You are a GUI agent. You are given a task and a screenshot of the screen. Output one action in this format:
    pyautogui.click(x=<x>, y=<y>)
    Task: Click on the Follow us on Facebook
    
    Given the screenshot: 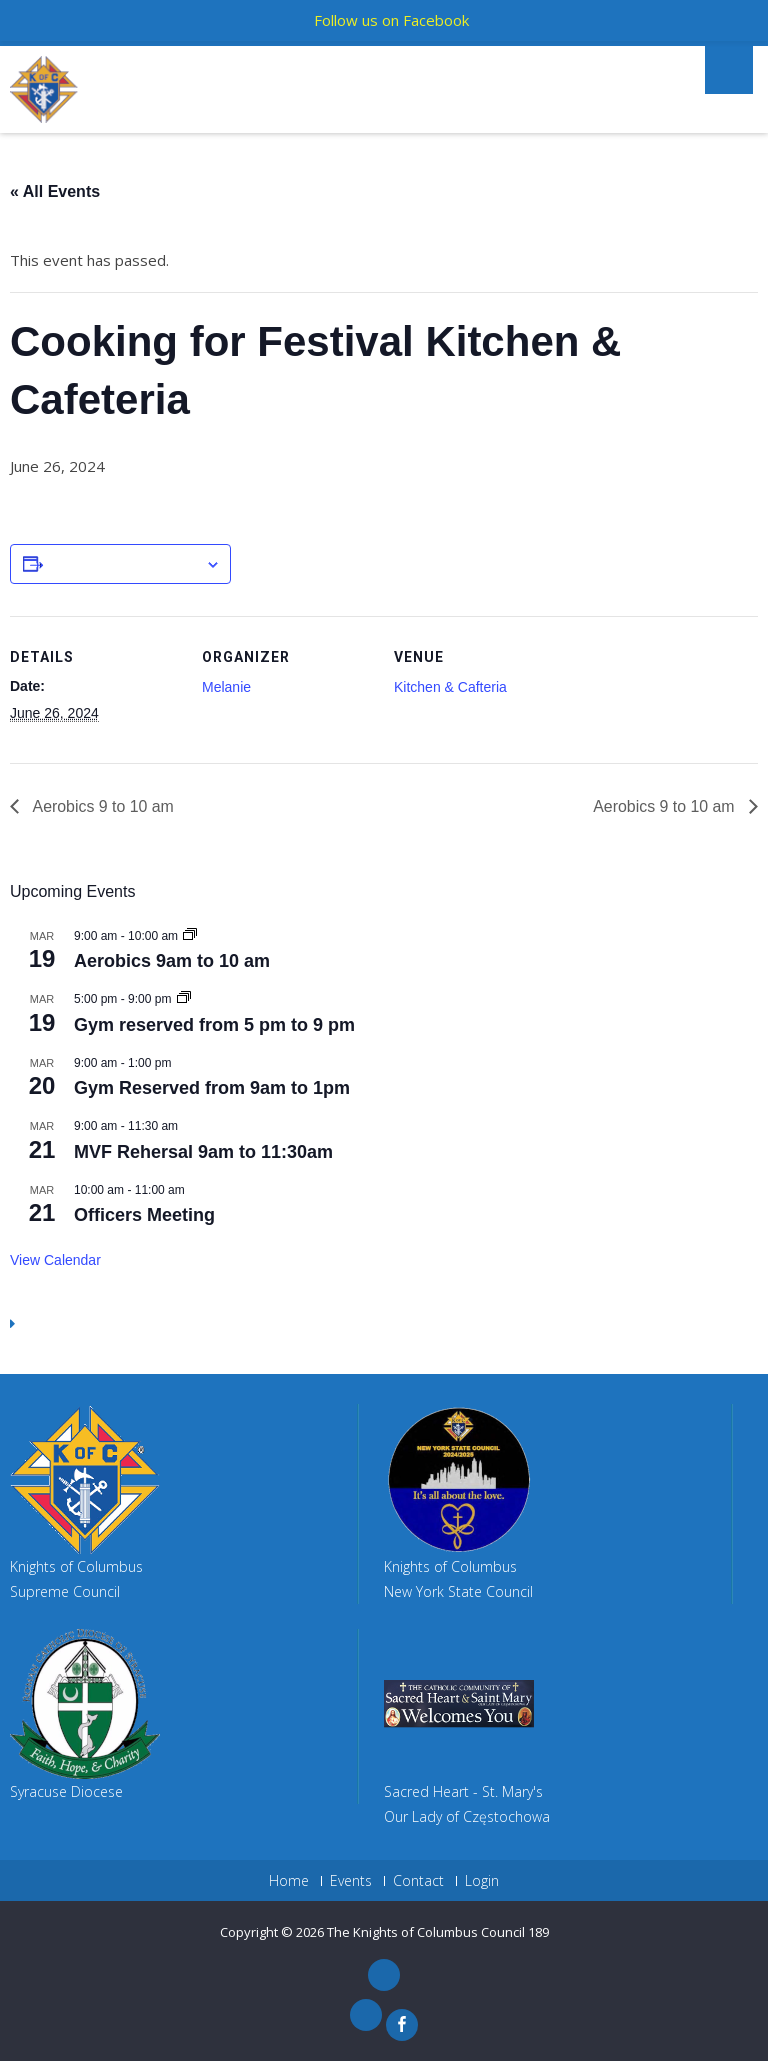 What is the action you would take?
    pyautogui.click(x=391, y=20)
    